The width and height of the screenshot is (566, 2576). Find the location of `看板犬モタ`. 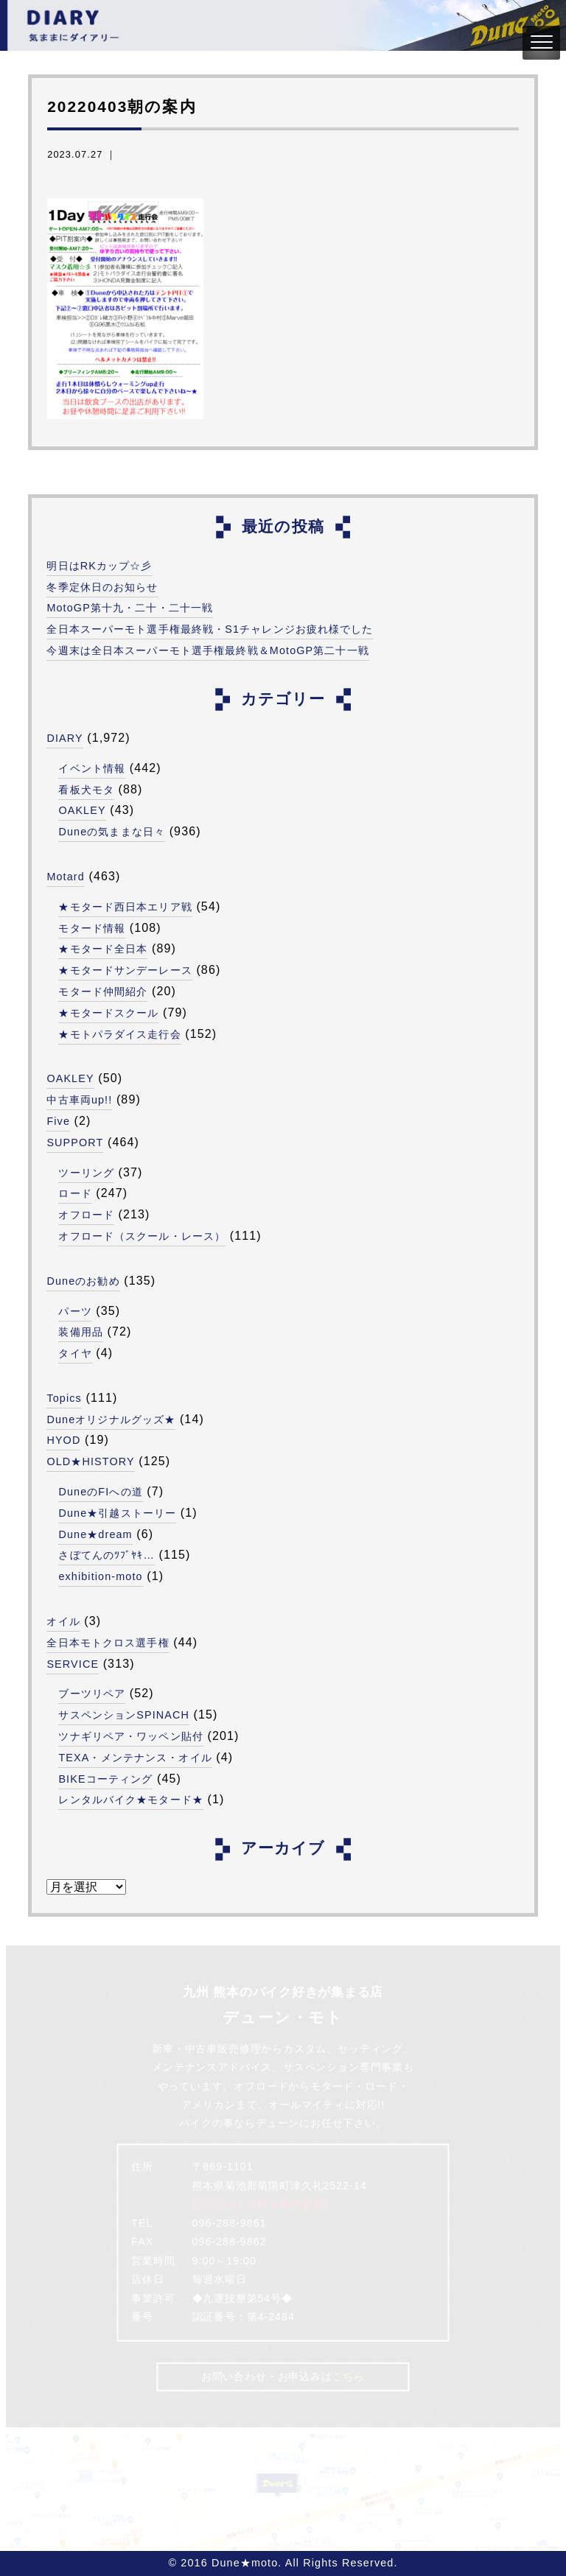

看板犬モタ is located at coordinates (86, 790).